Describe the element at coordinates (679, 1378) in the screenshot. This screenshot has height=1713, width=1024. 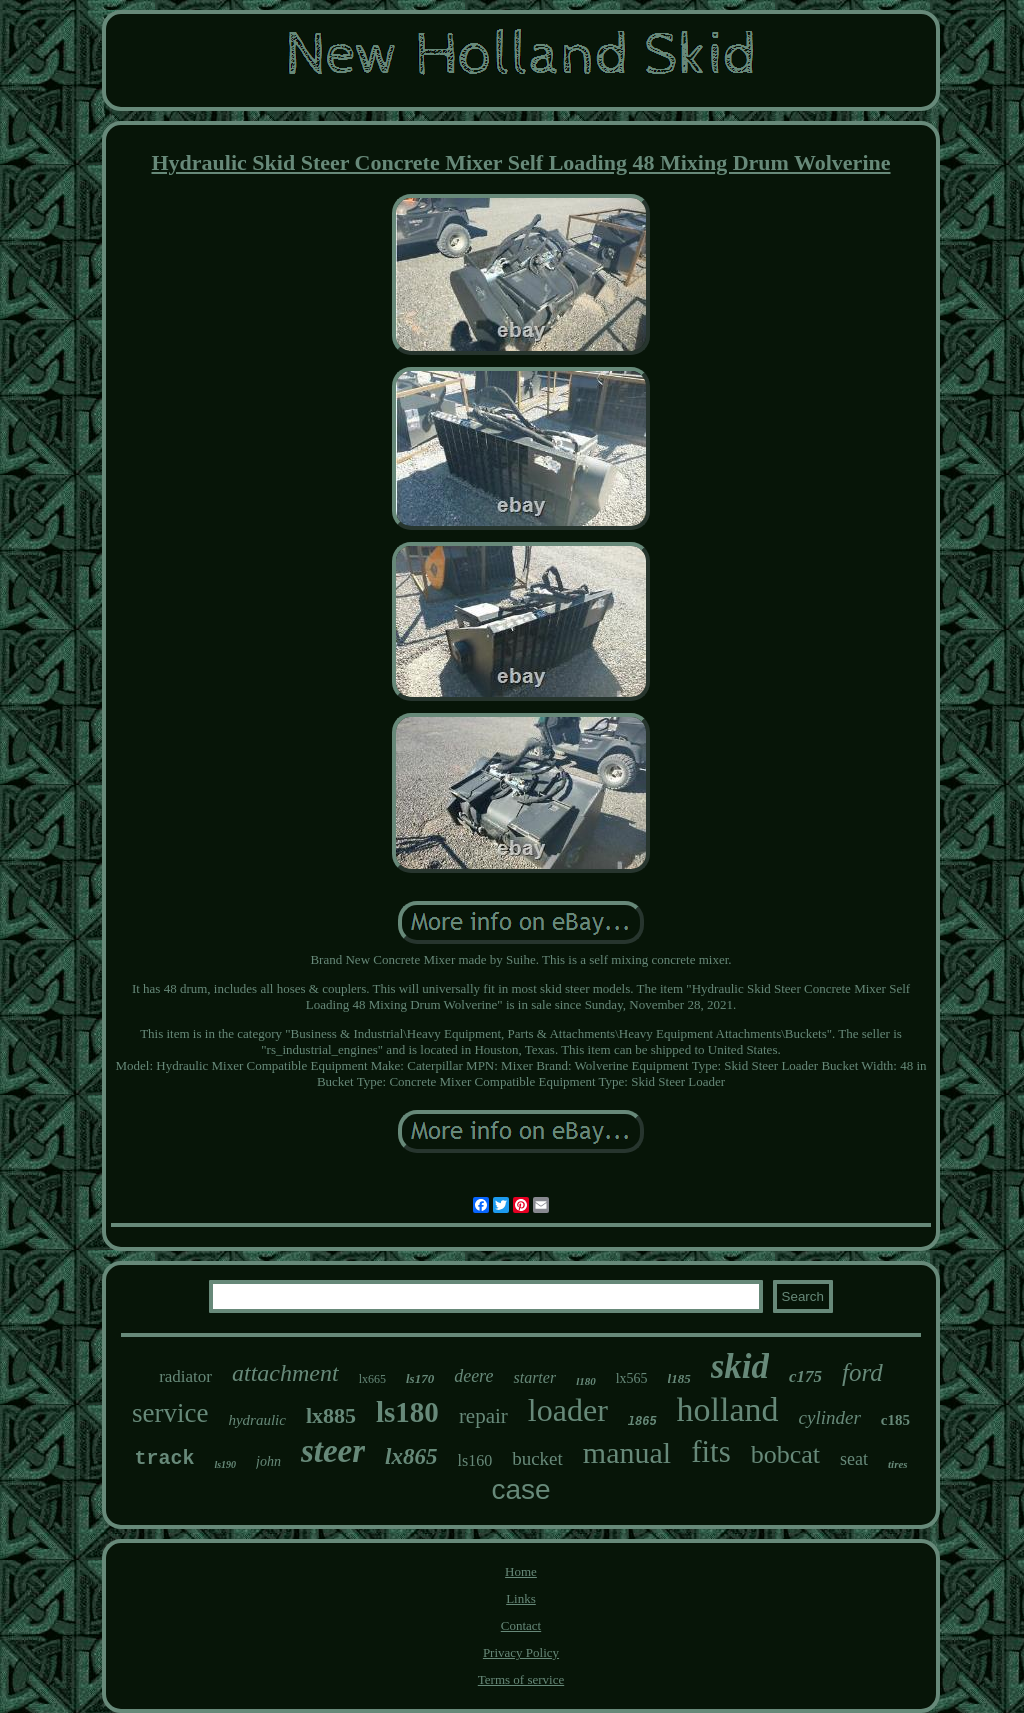
I see `l185` at that location.